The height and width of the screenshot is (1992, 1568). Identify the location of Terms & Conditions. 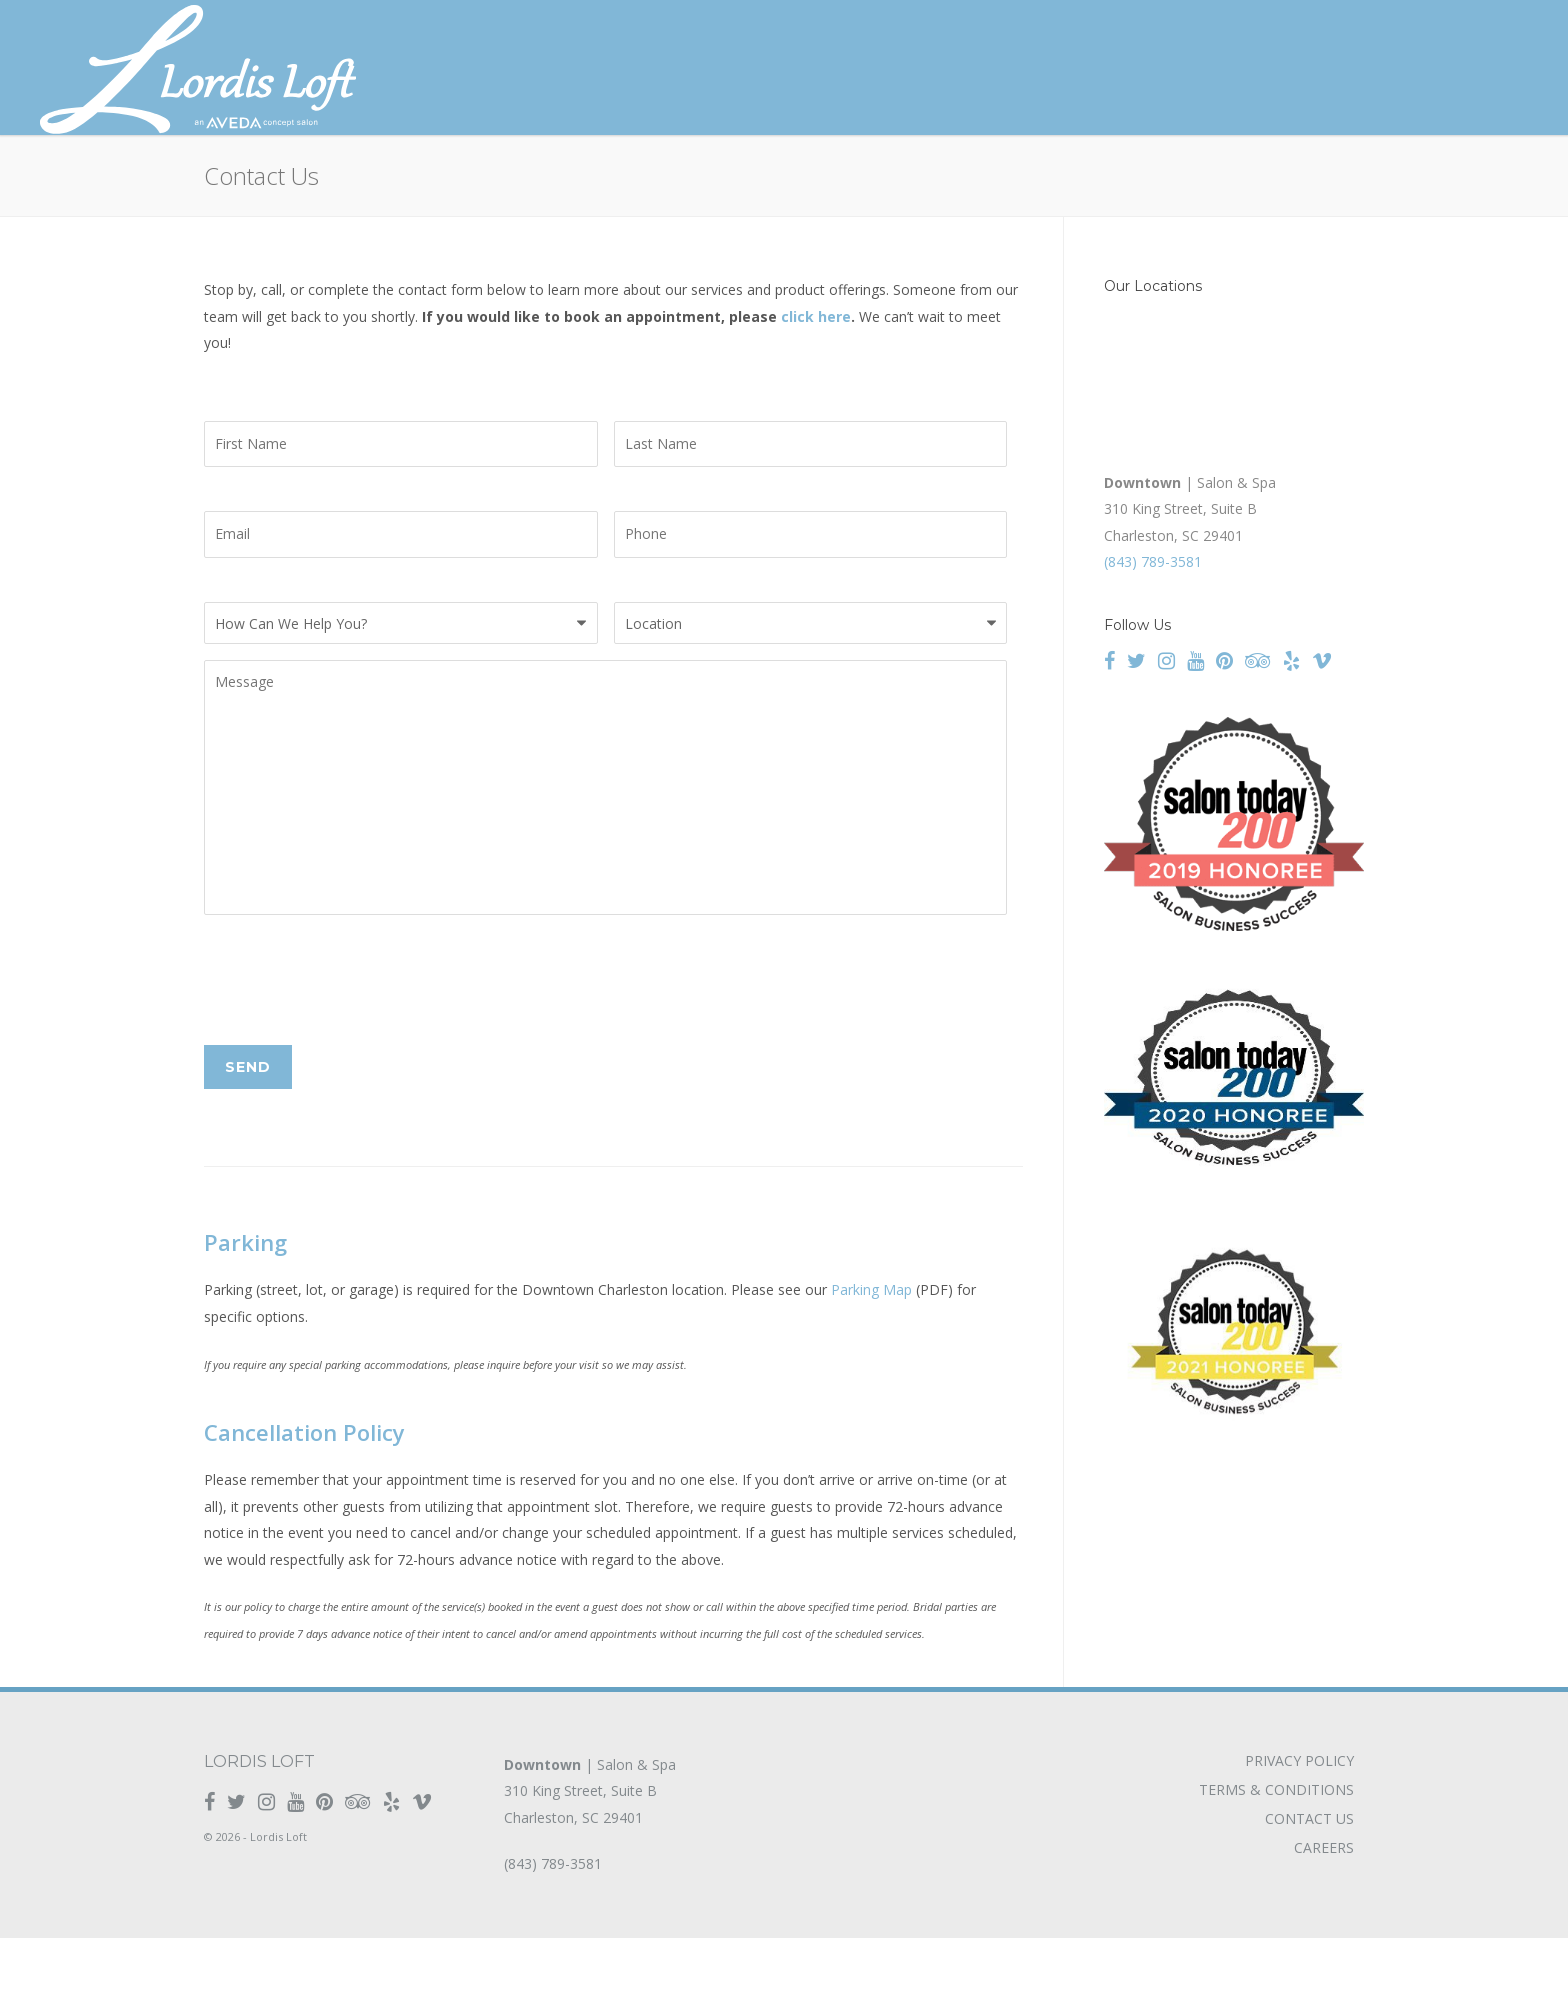
(1276, 1844).